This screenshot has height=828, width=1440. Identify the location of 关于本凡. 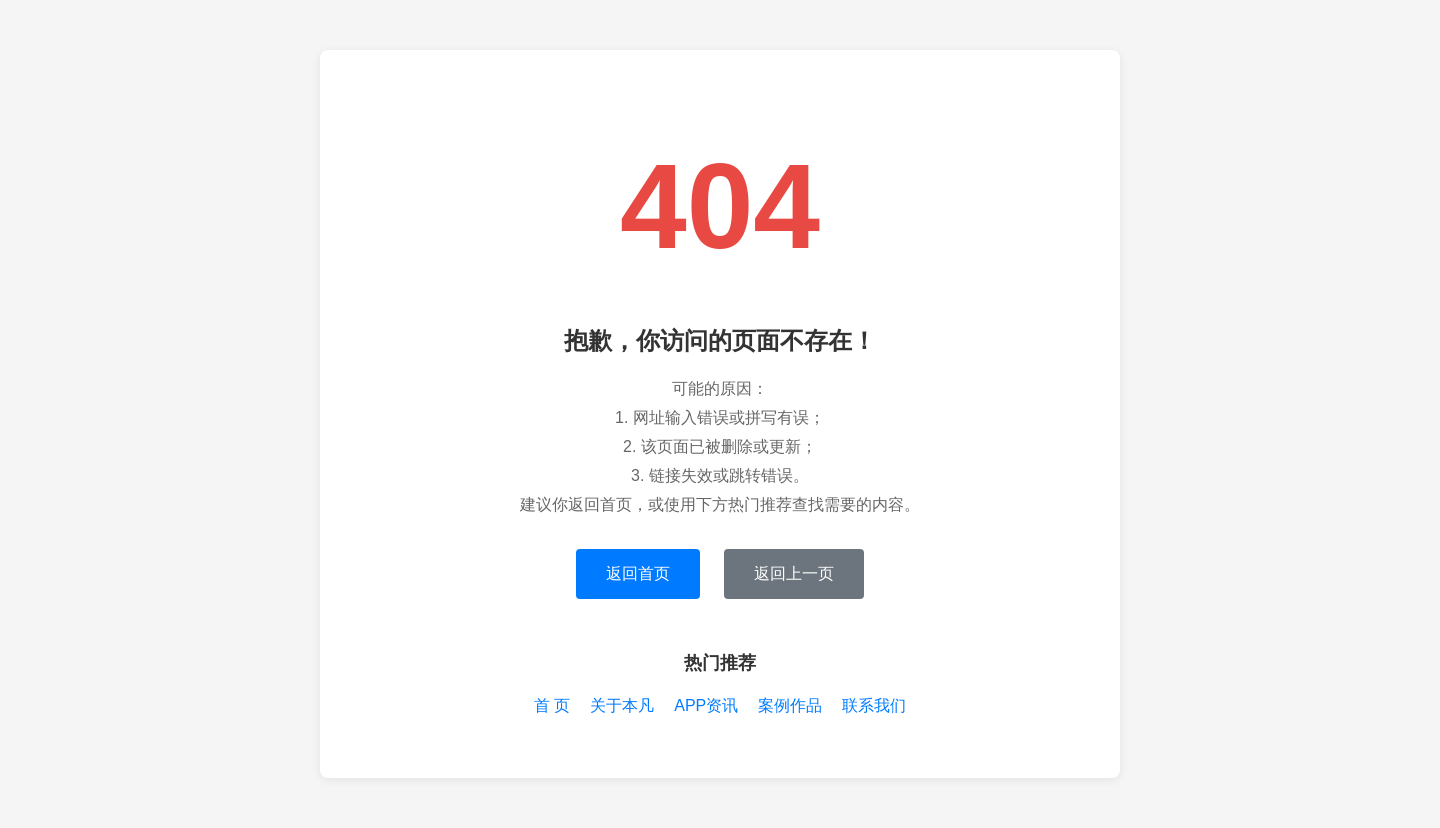
(622, 705).